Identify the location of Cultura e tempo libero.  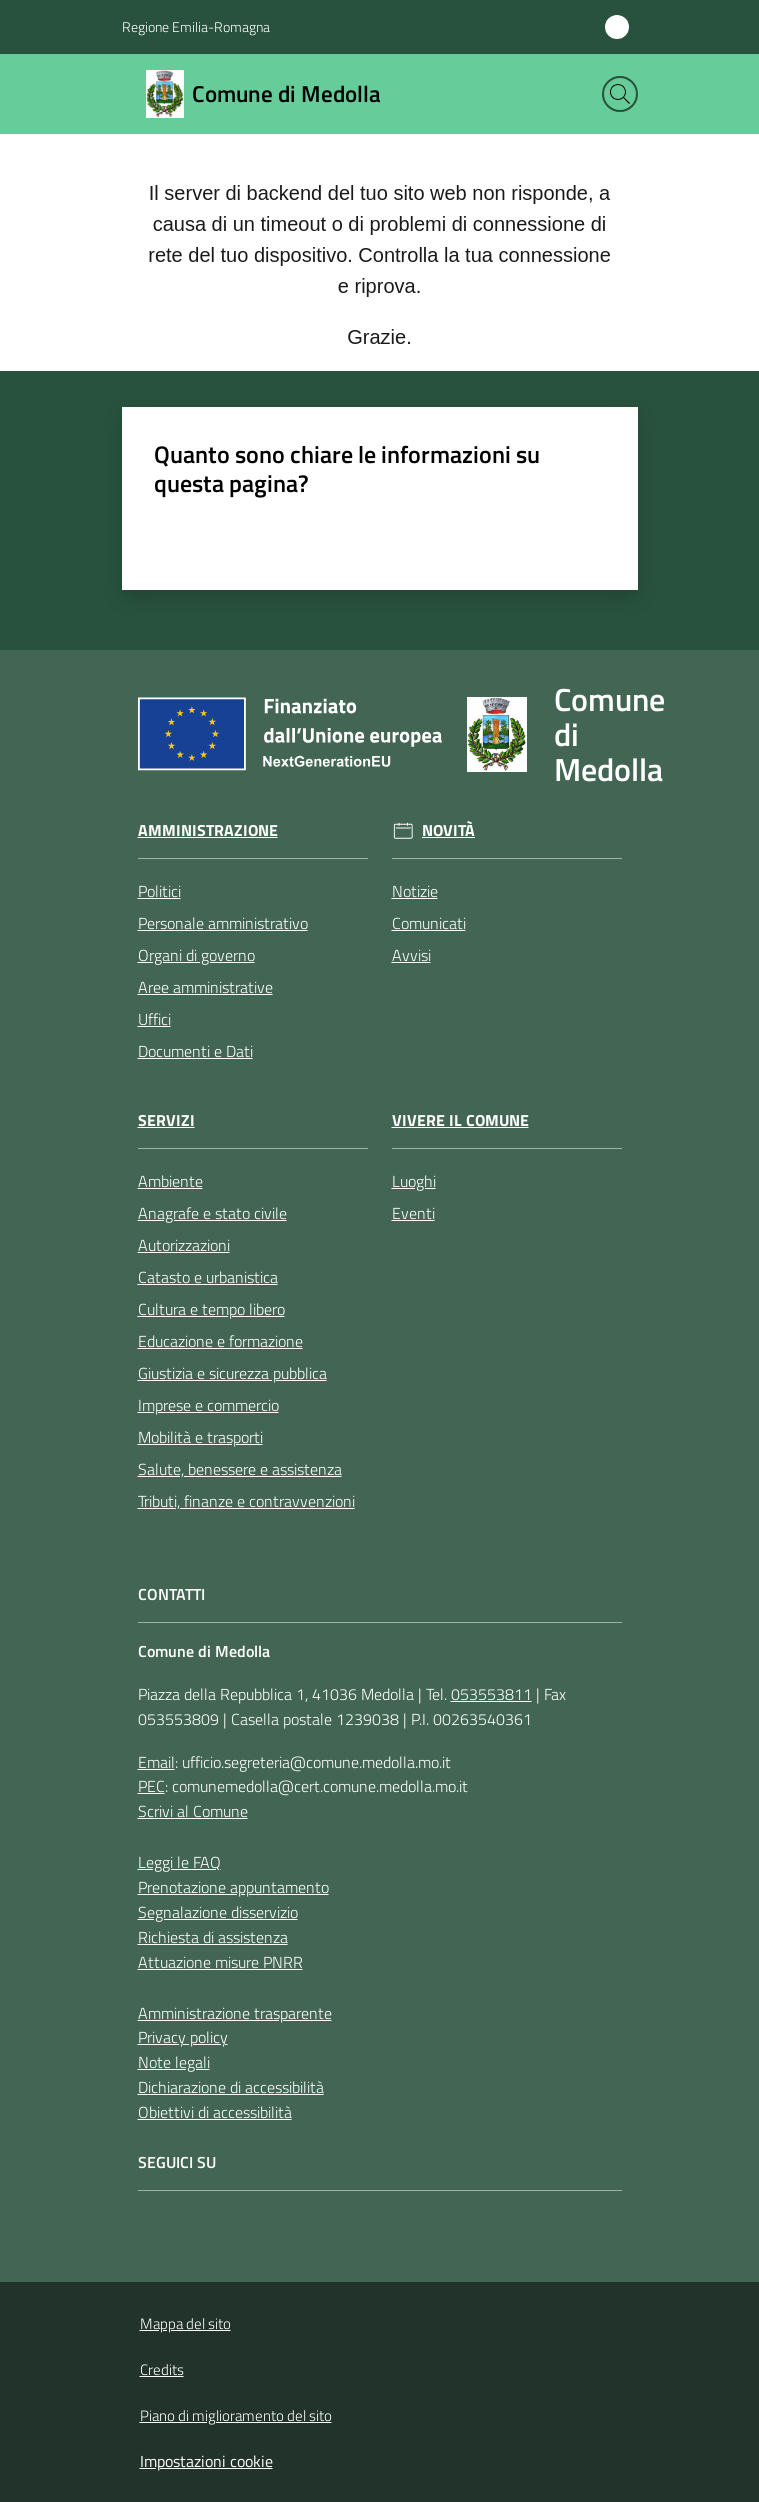
(211, 1309).